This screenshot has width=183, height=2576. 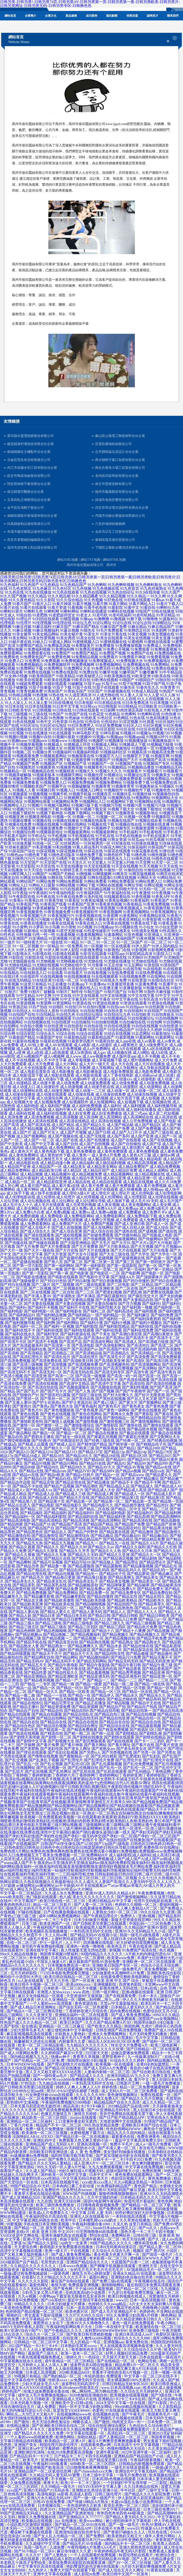 What do you see at coordinates (113, 2285) in the screenshot?
I see `激情啪啪网站` at bounding box center [113, 2285].